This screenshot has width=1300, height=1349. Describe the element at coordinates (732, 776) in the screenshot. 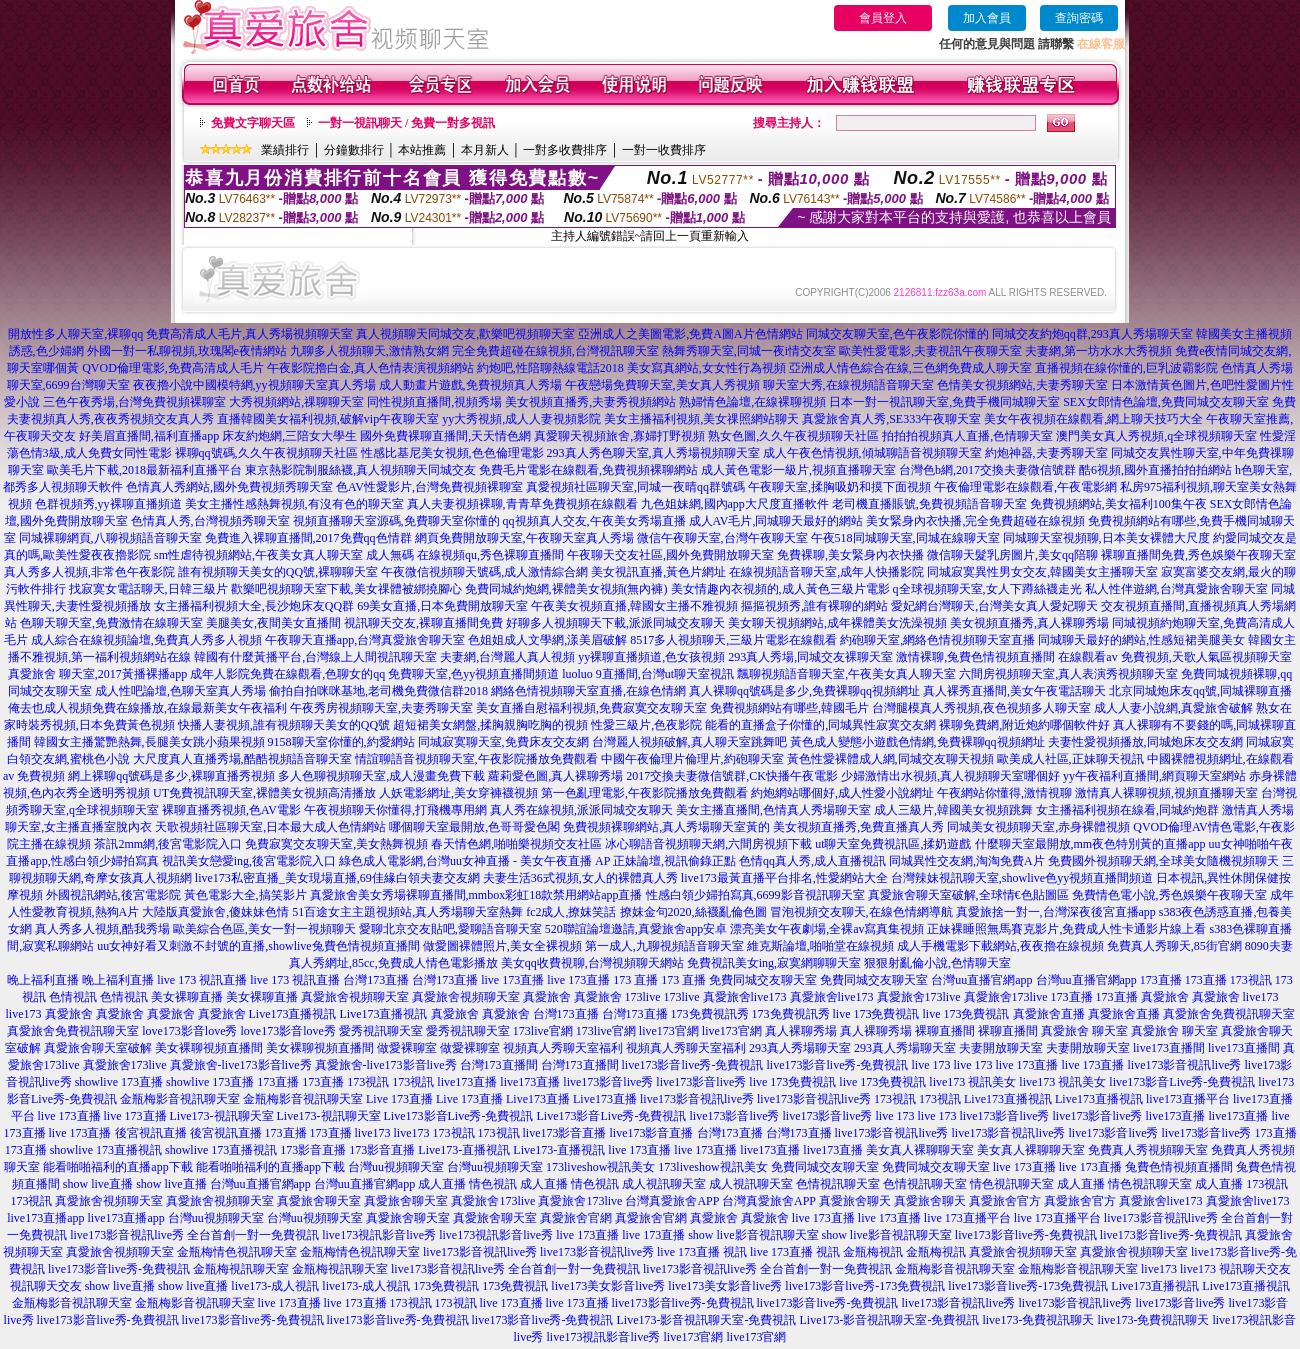

I see `2017交換夫妻微信號群,CK快播午夜電影` at that location.